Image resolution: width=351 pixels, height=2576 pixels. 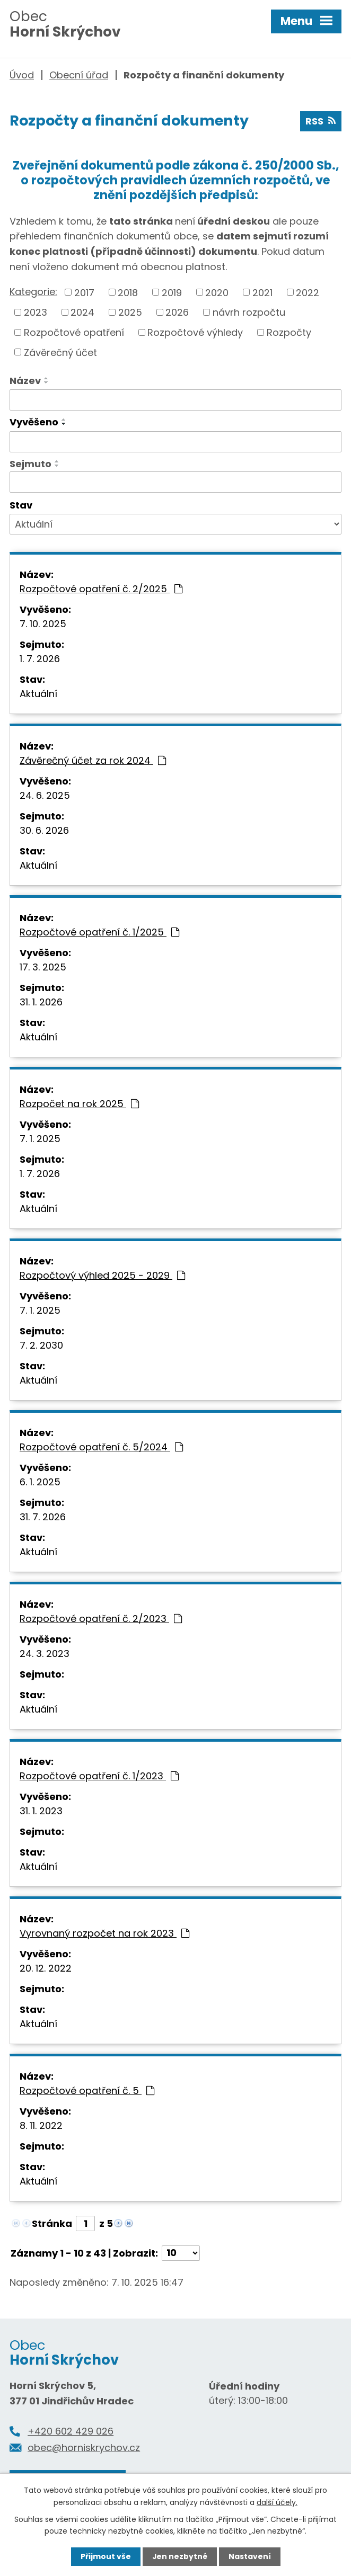 I want to click on 31. 1. 2026, so click(x=41, y=1002).